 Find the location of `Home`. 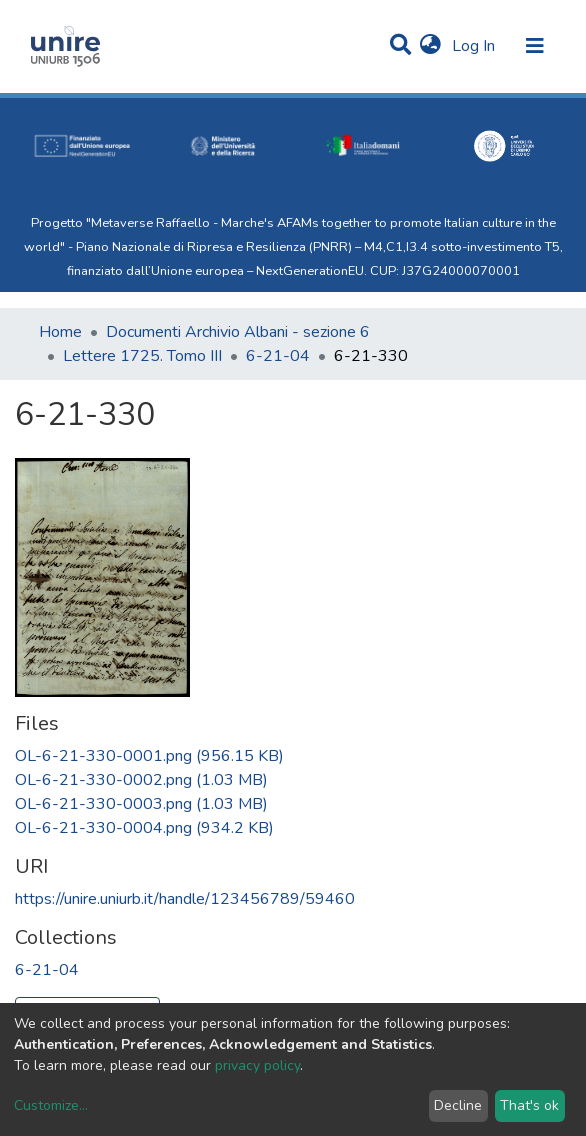

Home is located at coordinates (60, 332).